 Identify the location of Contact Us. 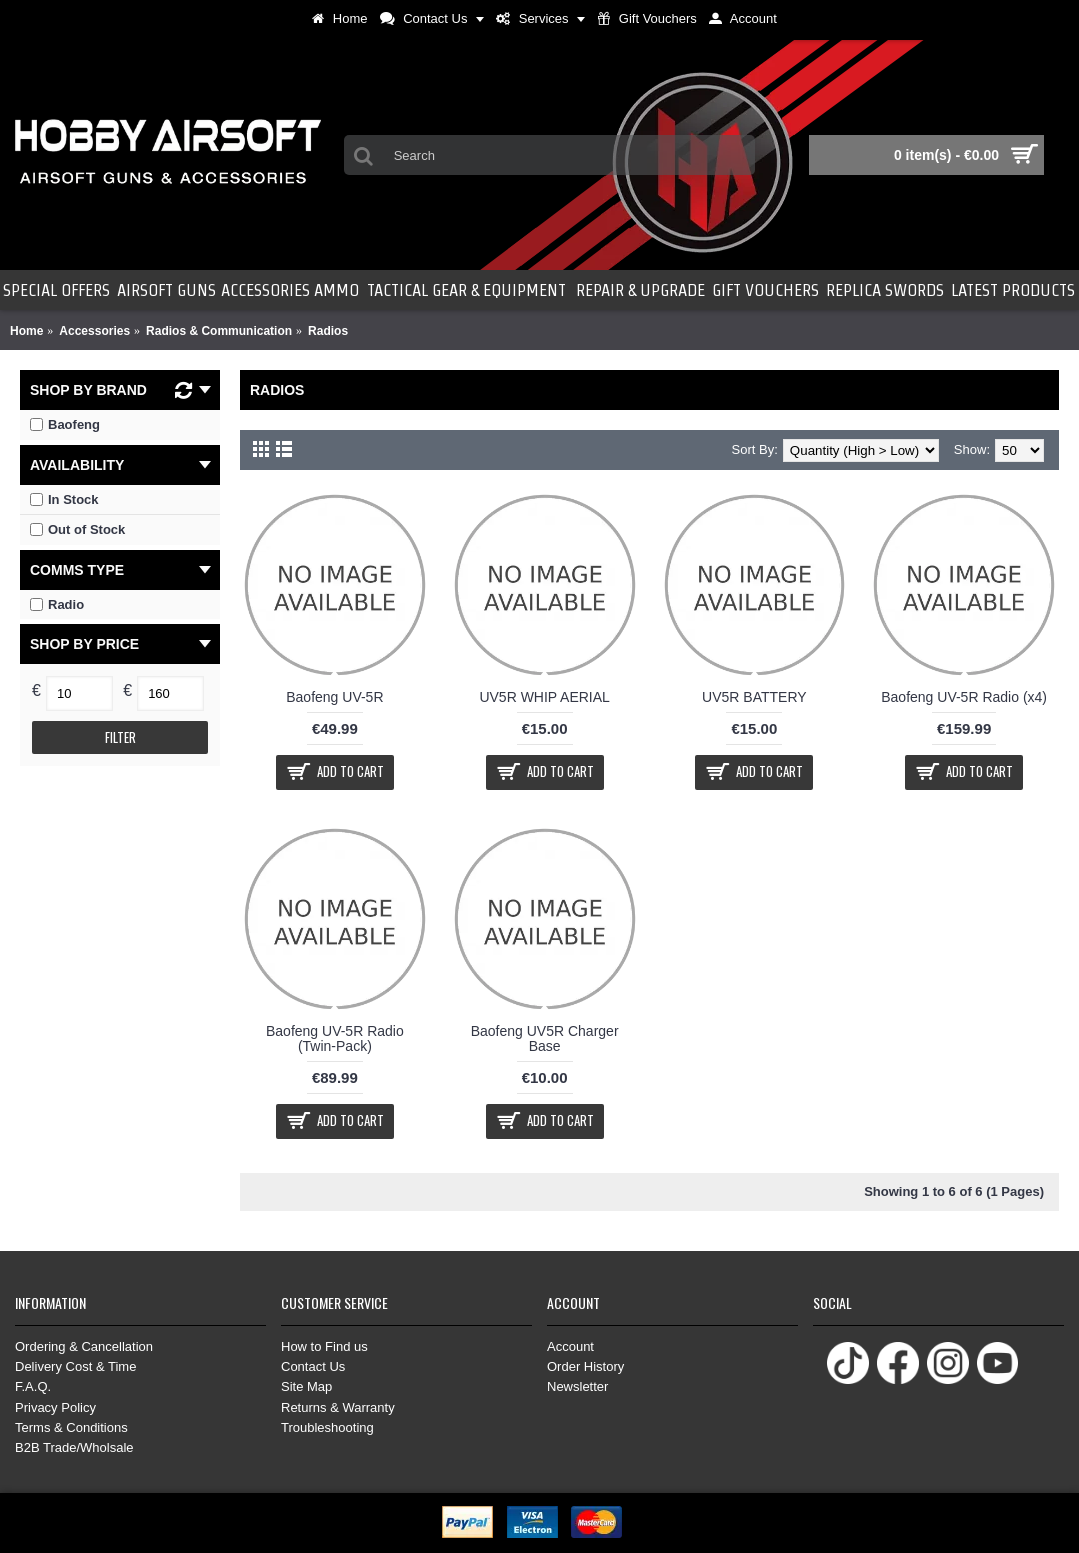
(313, 1366).